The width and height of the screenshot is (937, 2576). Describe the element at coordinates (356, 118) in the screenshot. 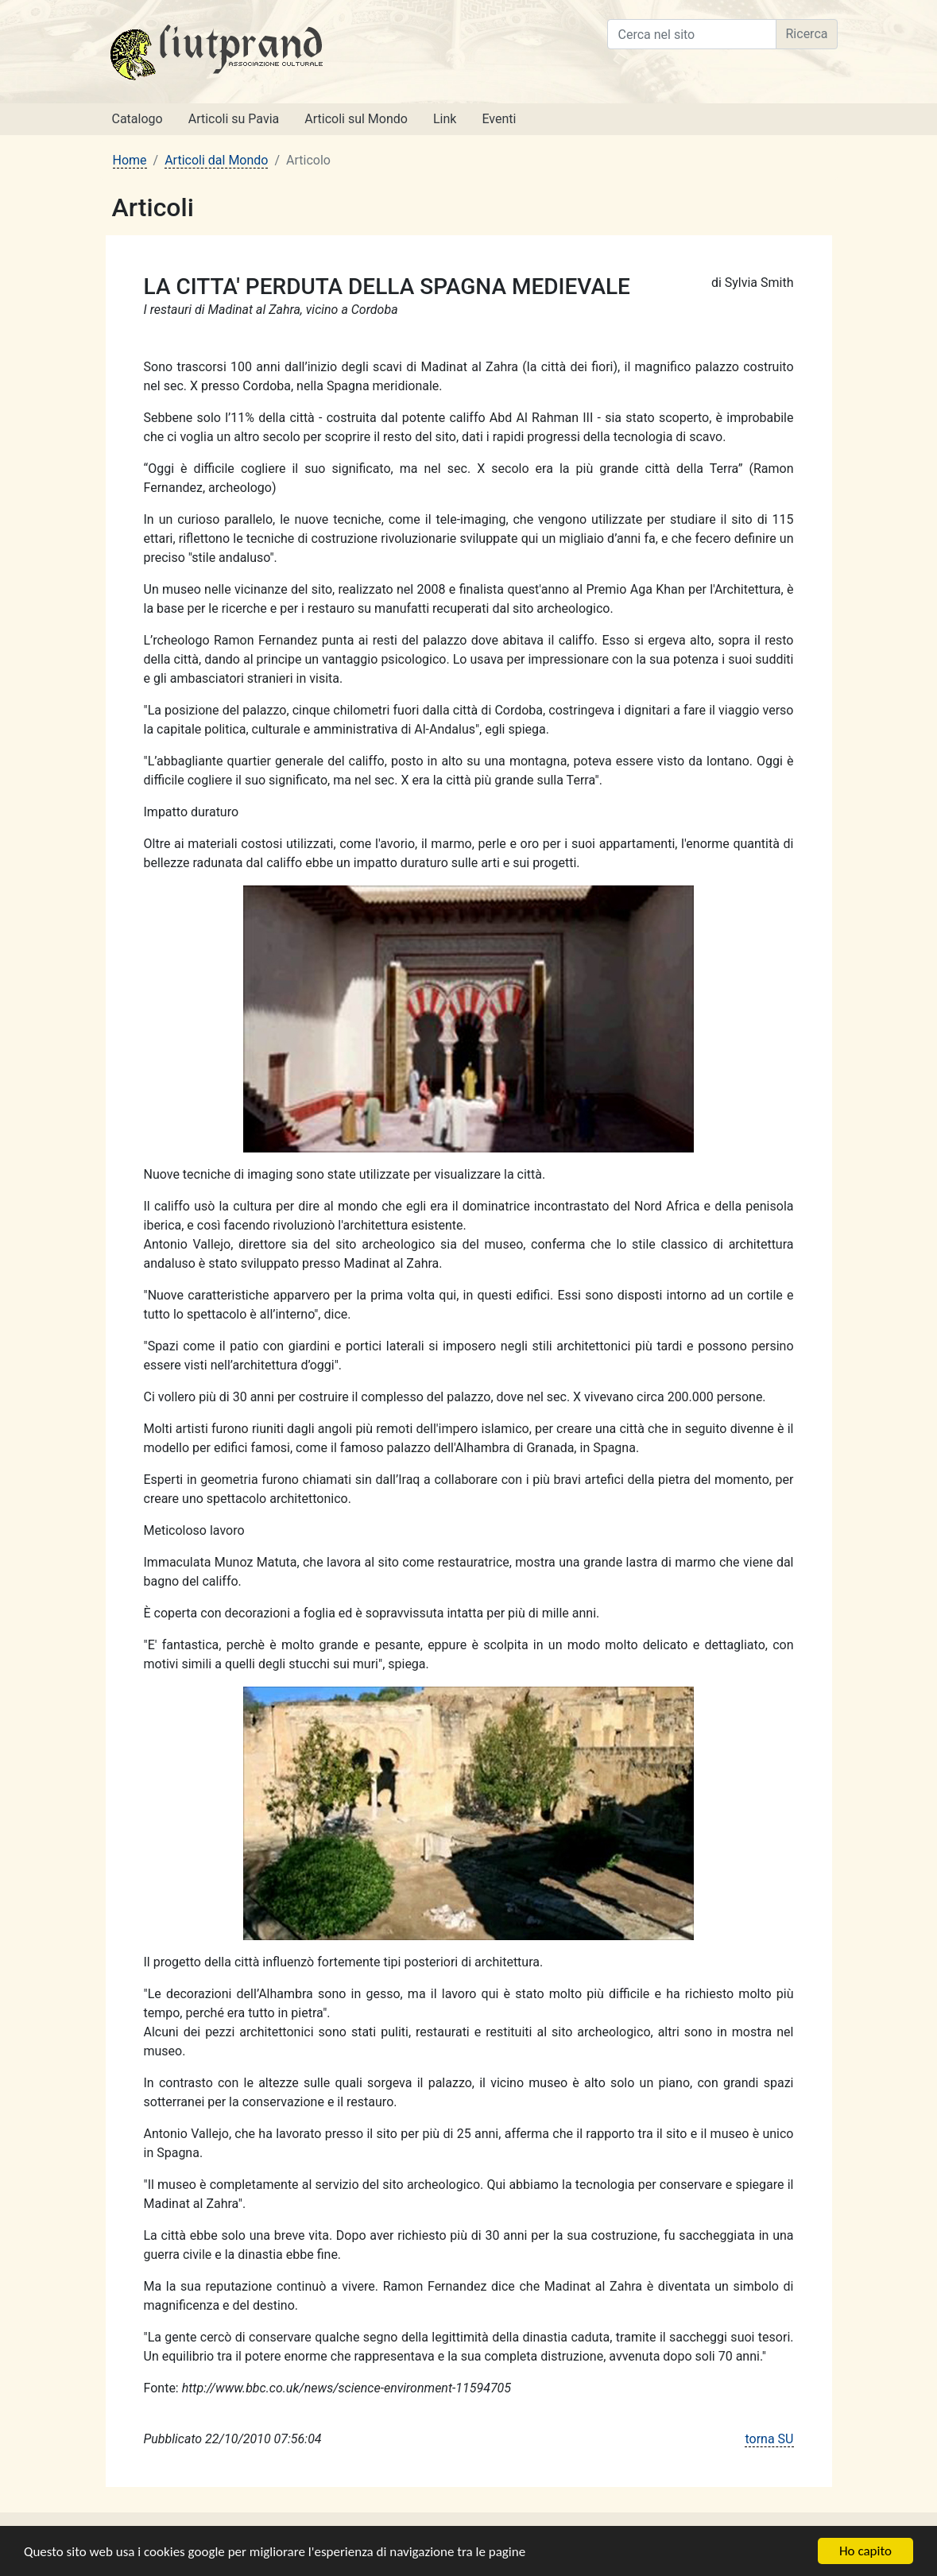

I see `Articoli sul Mondo` at that location.